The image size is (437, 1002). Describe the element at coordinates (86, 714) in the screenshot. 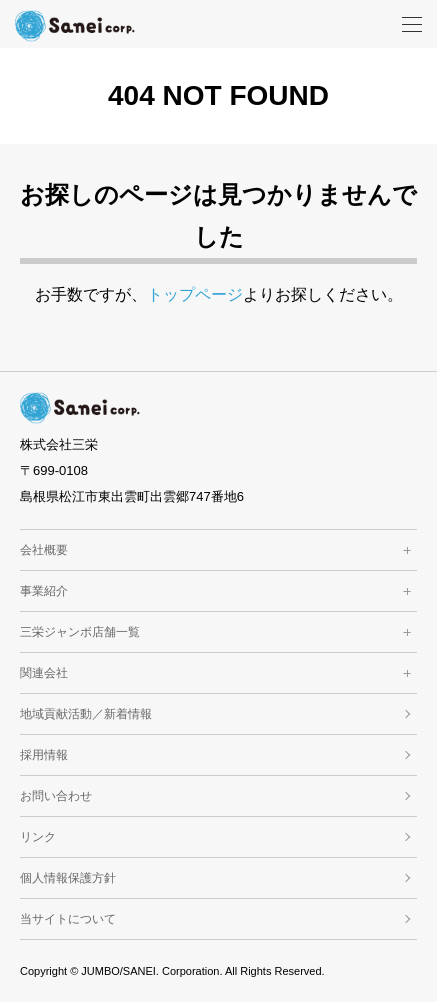

I see `地域貢献活動／新着情報` at that location.